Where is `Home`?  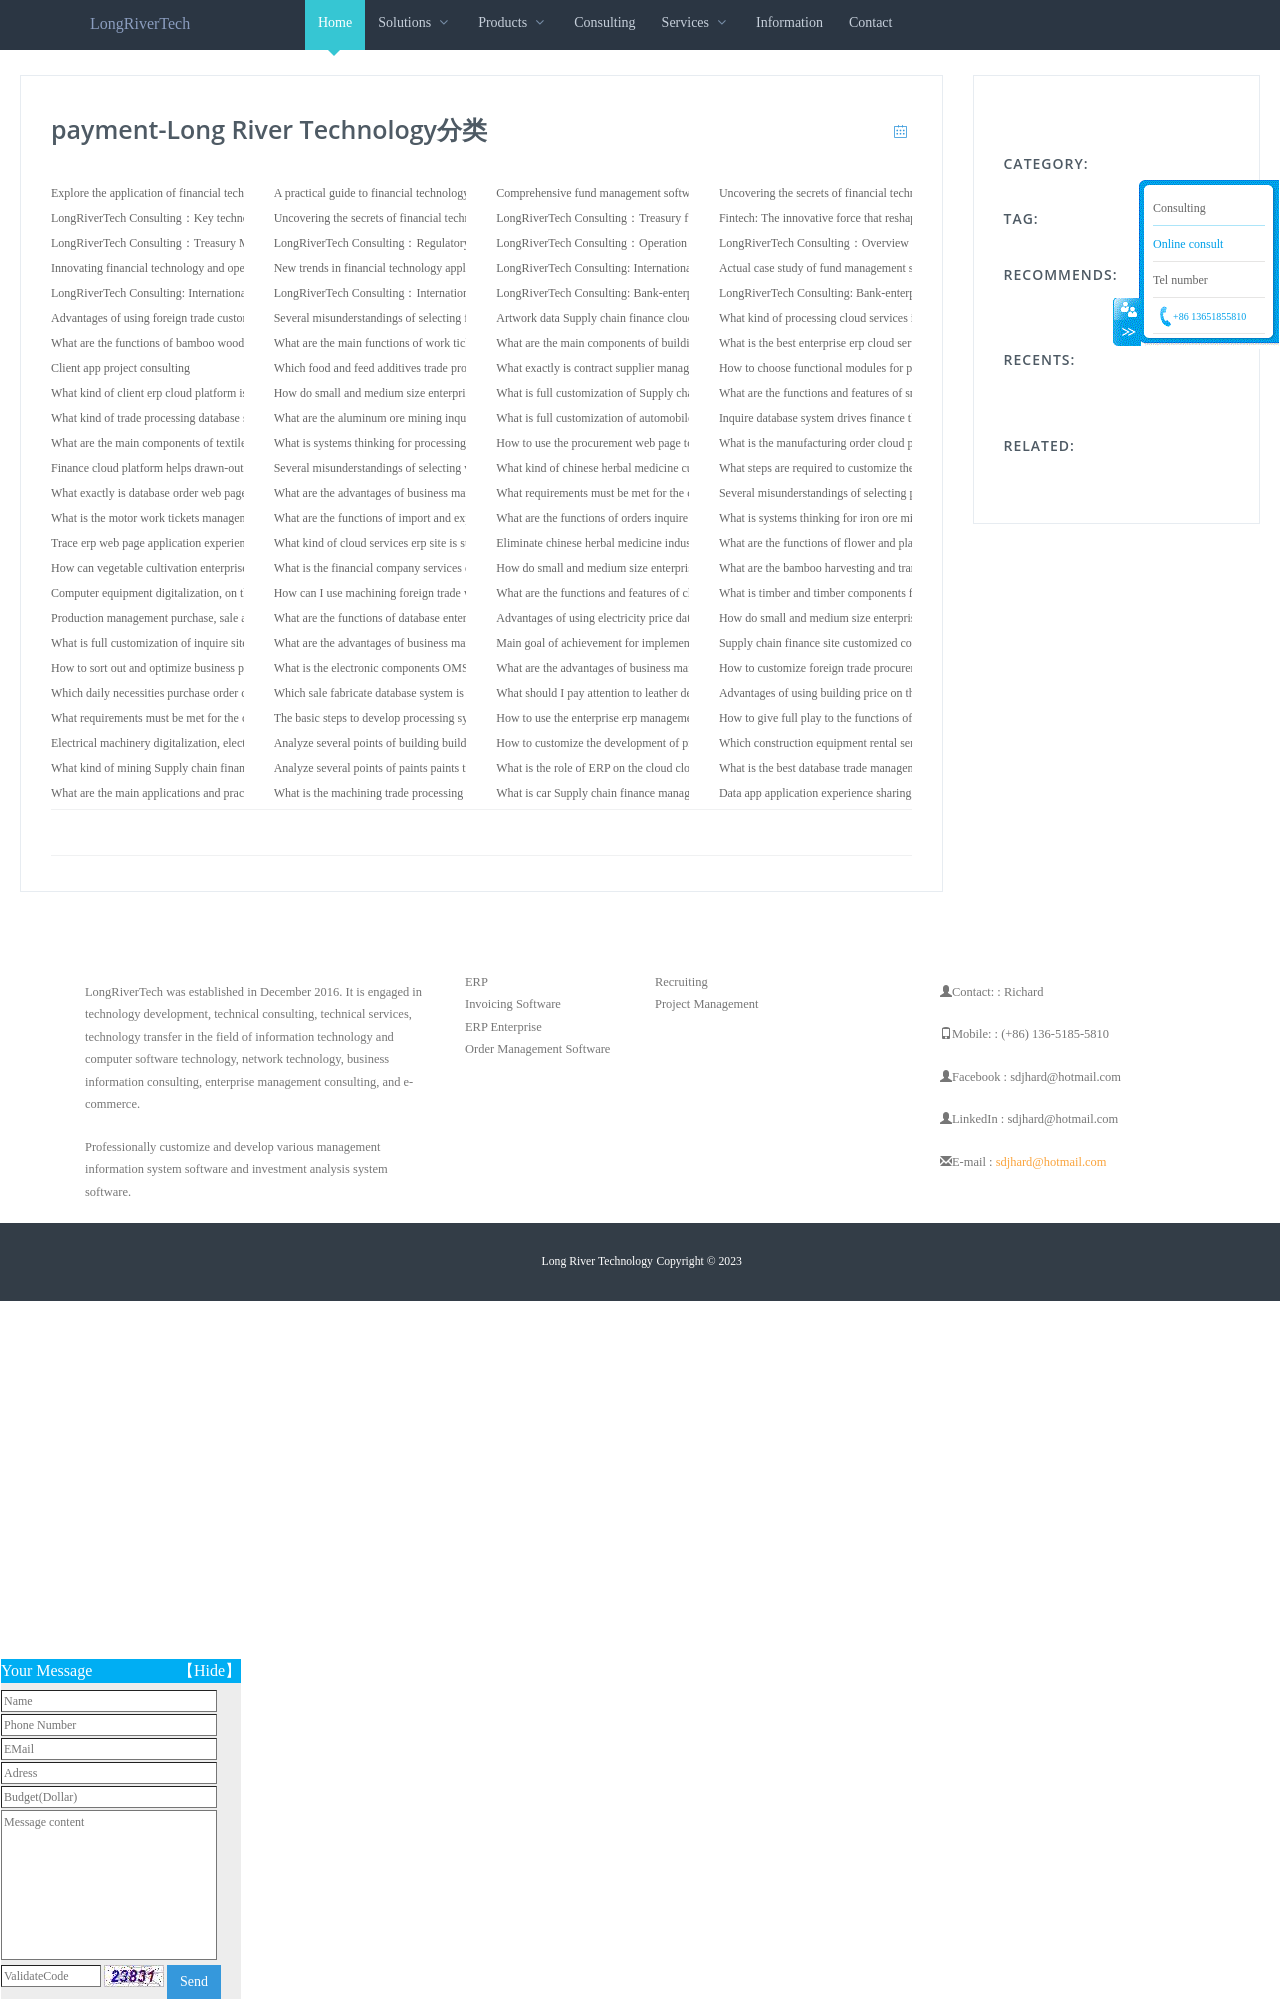
Home is located at coordinates (335, 32).